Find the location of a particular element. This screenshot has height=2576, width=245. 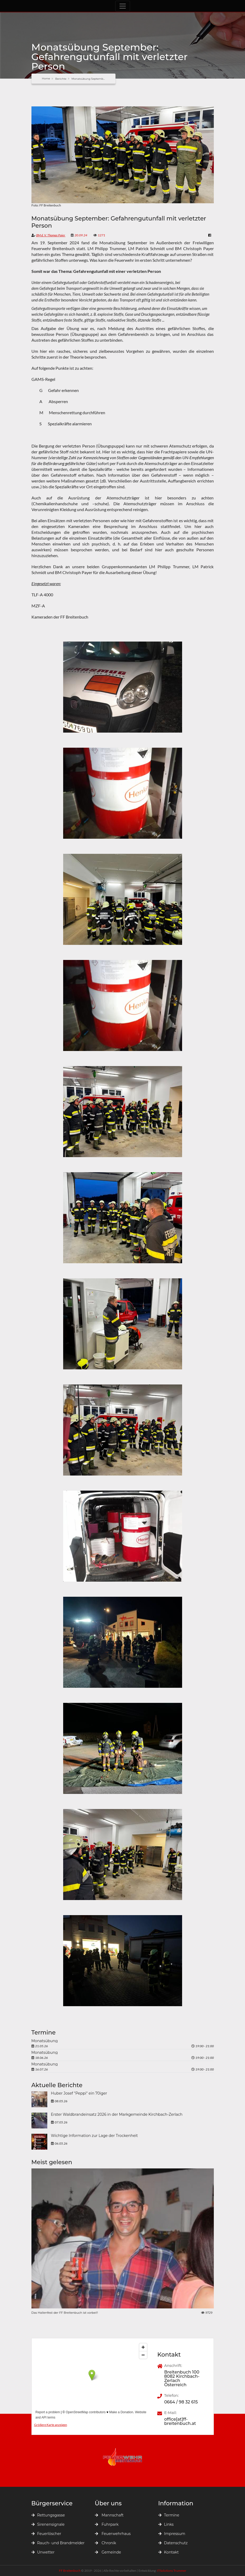

Home is located at coordinates (46, 78).